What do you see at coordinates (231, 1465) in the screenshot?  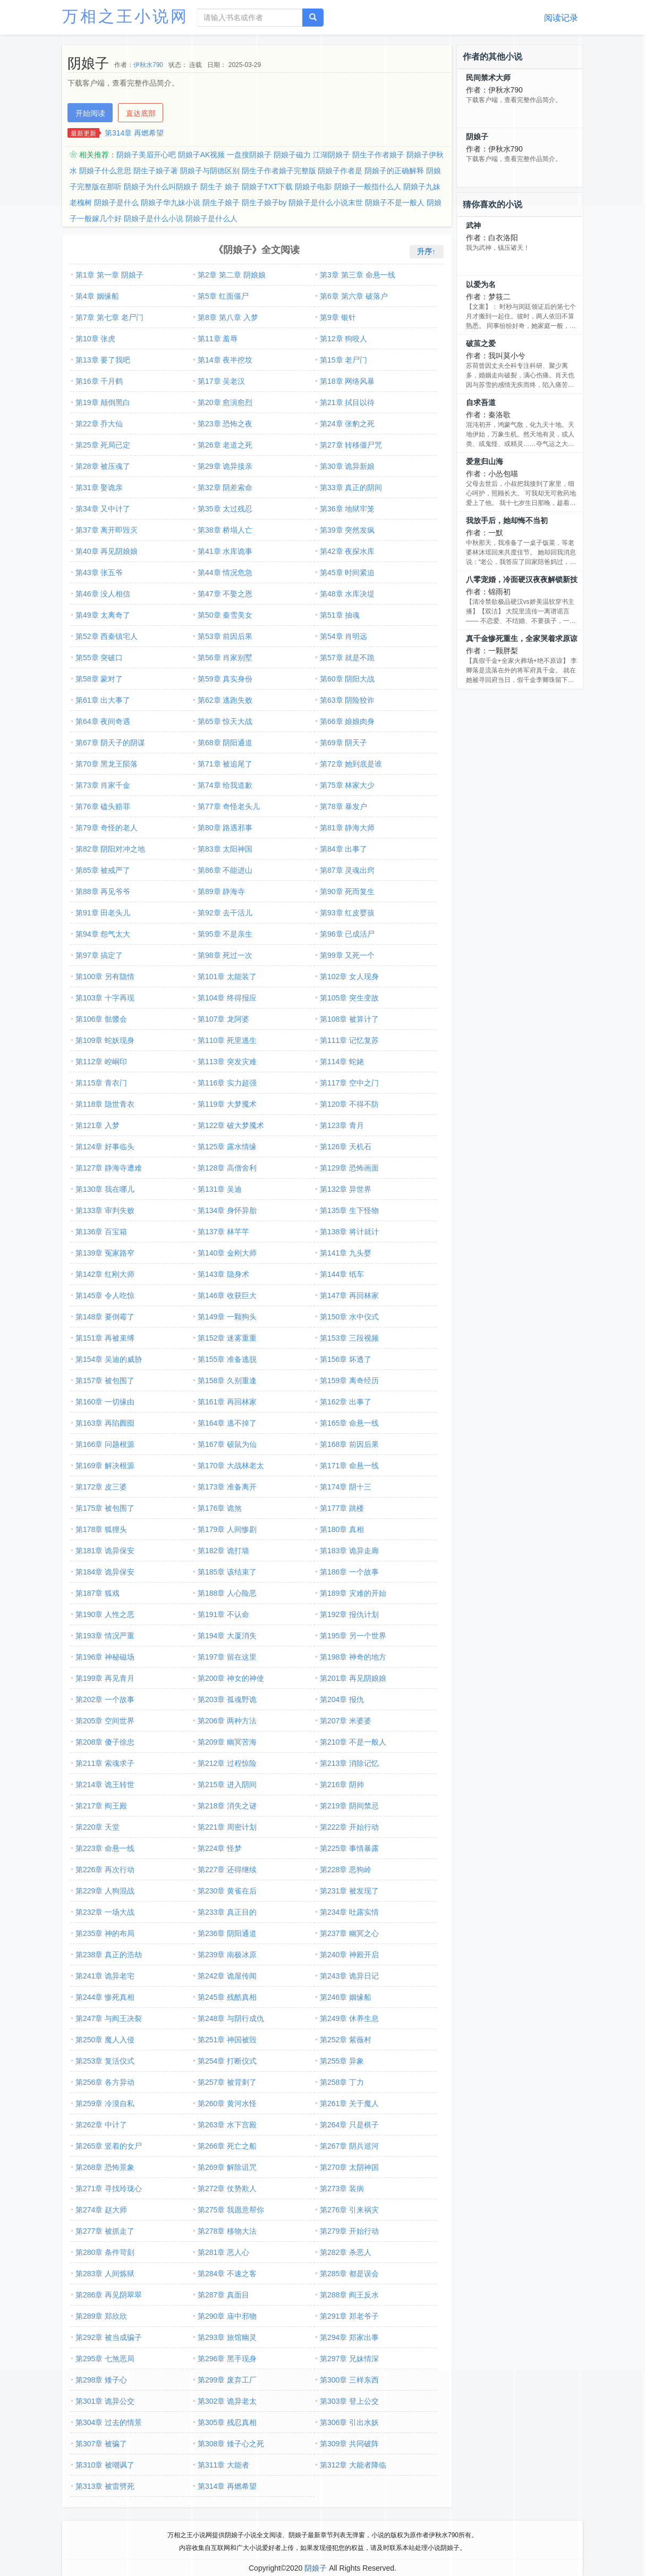 I see `第170章 大战林老太` at bounding box center [231, 1465].